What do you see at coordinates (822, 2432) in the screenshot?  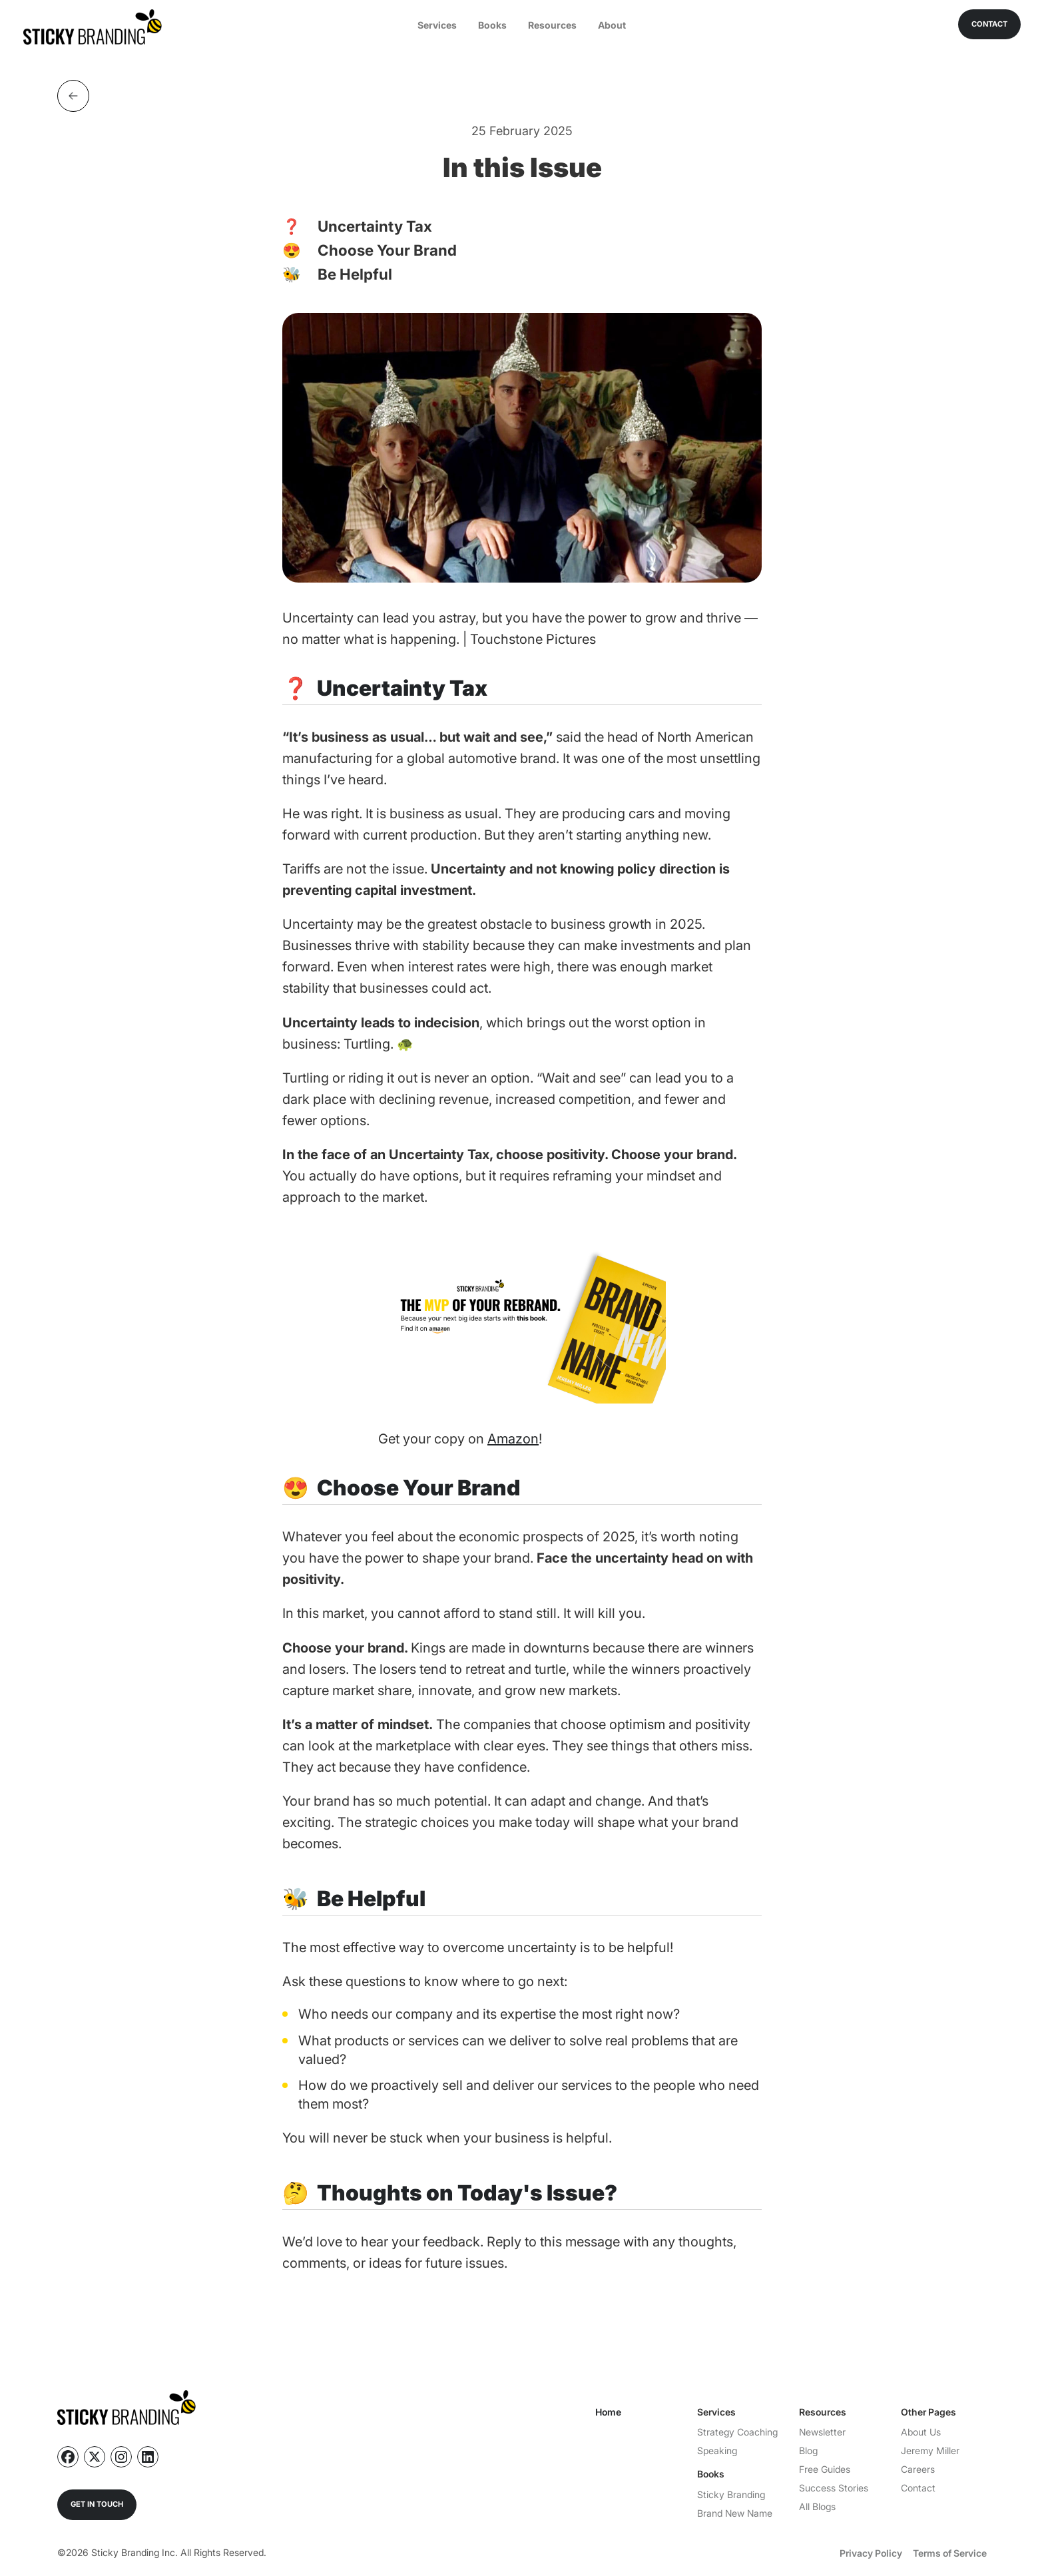 I see `Newsletter` at bounding box center [822, 2432].